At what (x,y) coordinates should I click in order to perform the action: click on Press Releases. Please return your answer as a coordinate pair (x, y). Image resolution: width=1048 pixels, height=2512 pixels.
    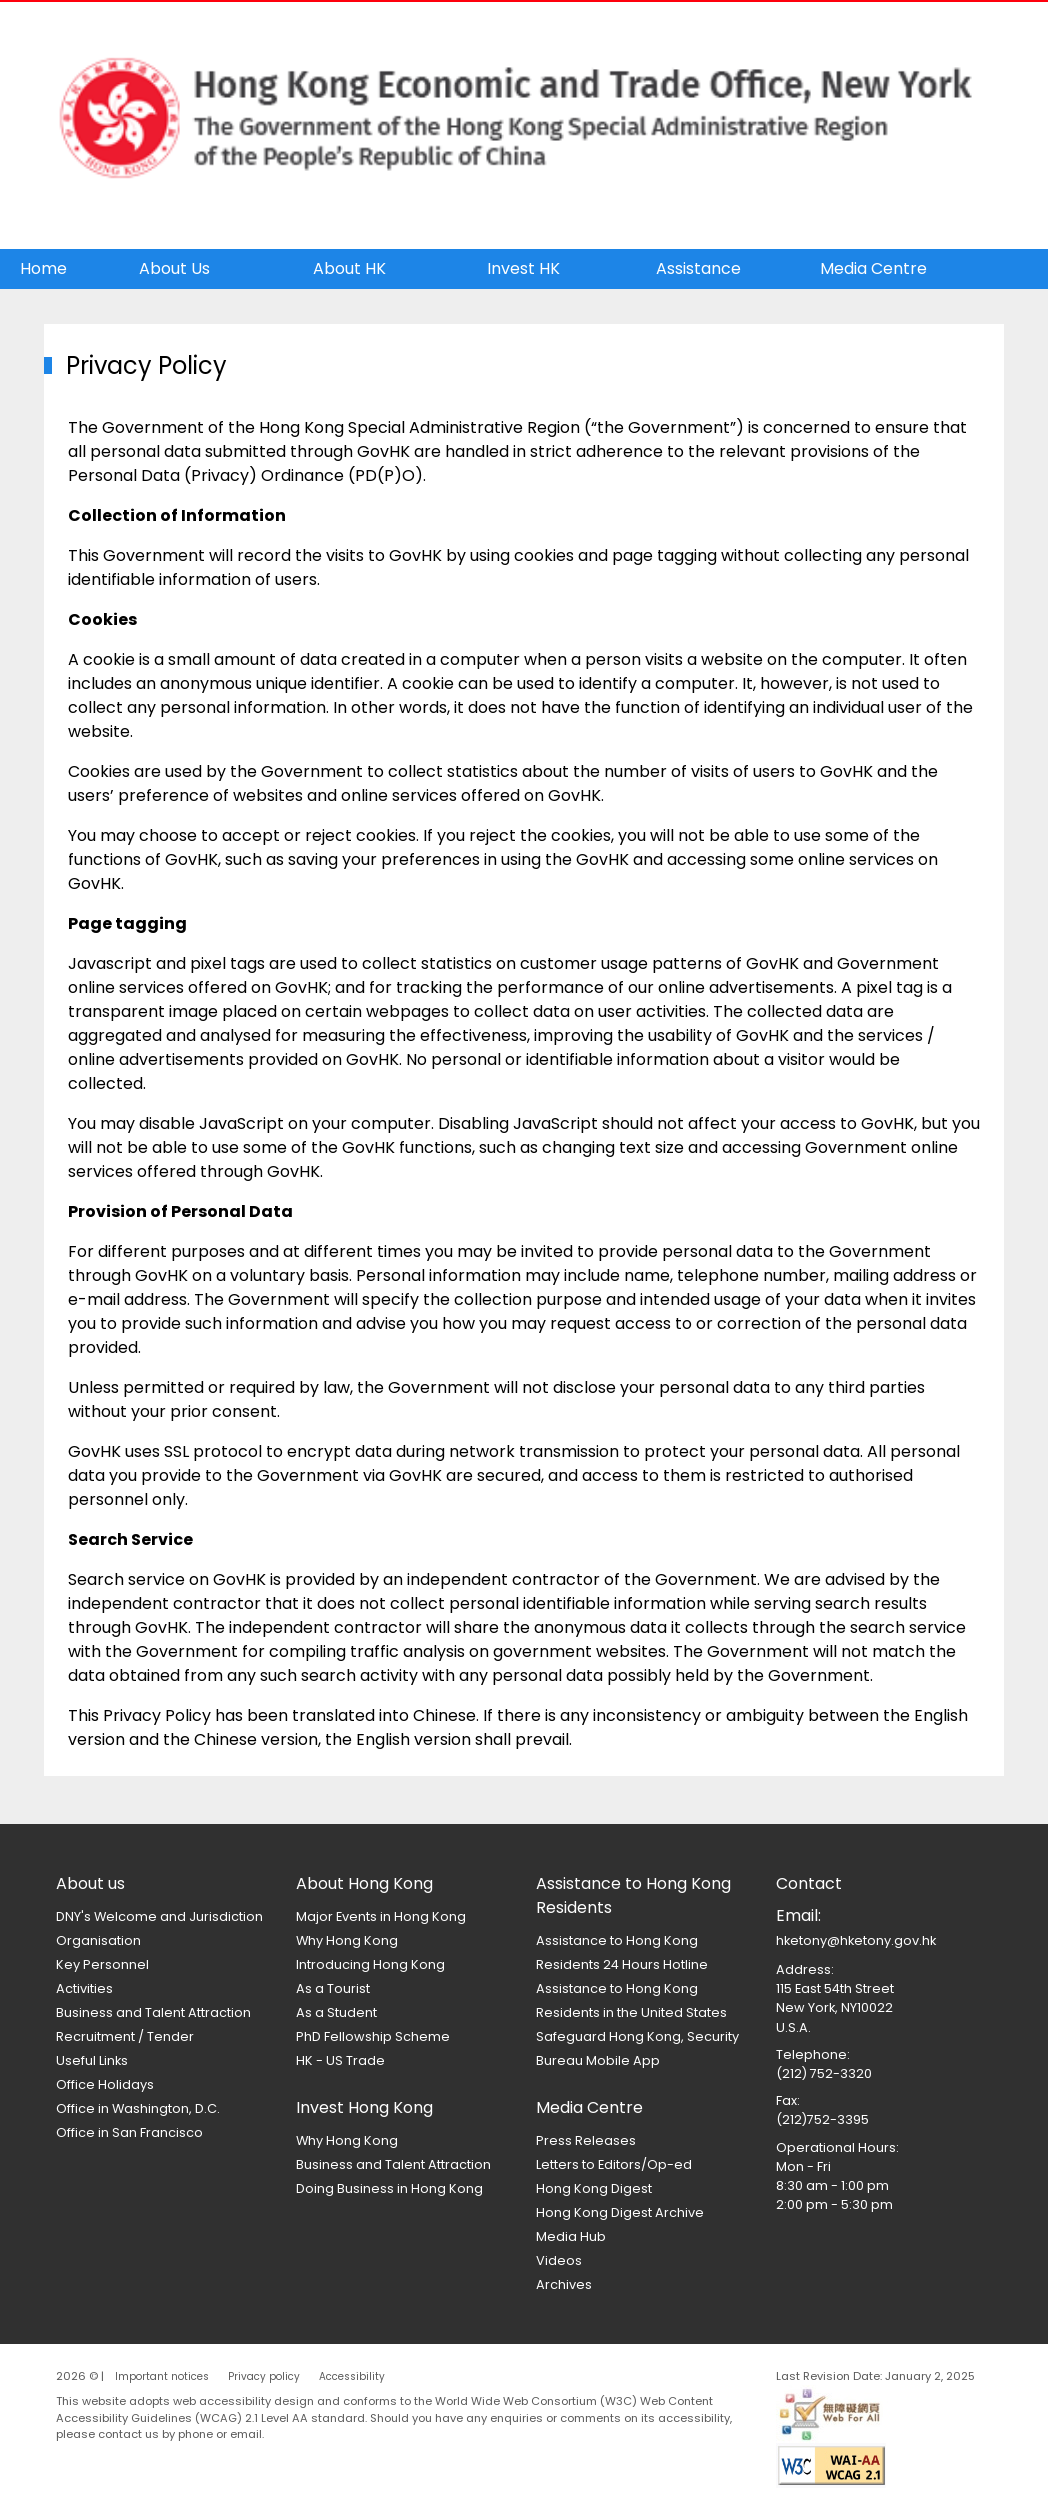
    Looking at the image, I should click on (586, 2140).